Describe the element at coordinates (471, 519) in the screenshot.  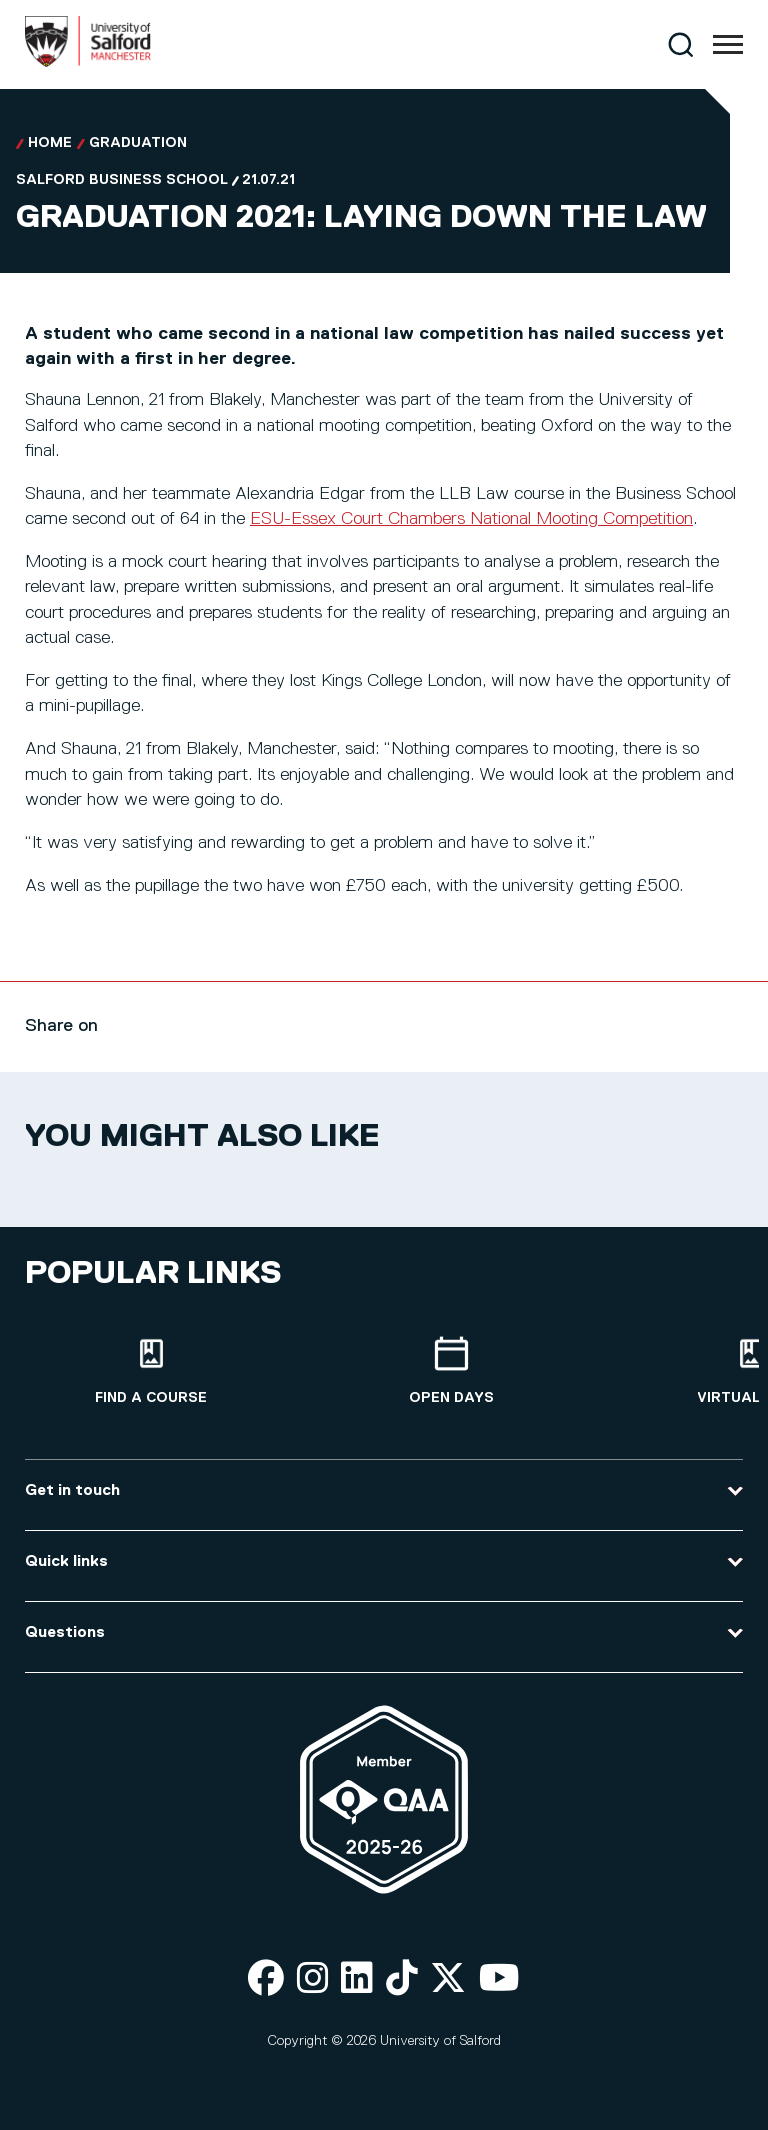
I see `ESU-Essex Court Chambers National Mooting Competition` at that location.